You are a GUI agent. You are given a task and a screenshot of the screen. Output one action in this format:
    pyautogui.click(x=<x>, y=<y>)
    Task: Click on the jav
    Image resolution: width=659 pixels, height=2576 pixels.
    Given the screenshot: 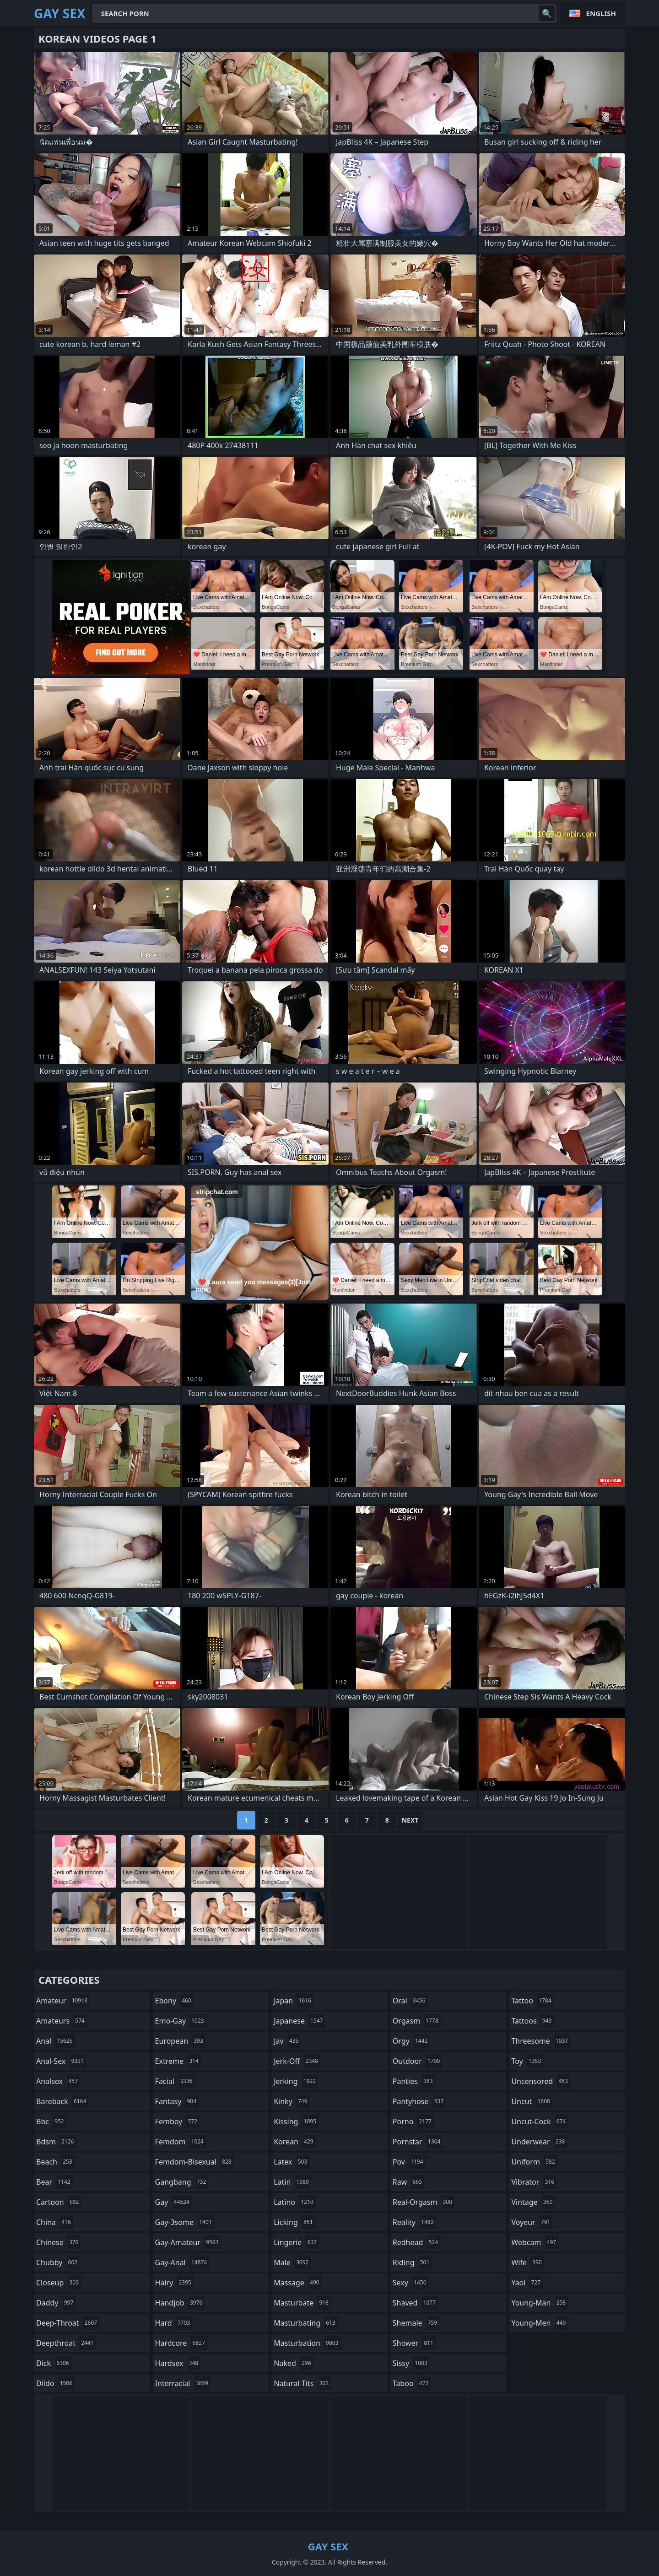 What is the action you would take?
    pyautogui.click(x=287, y=2041)
    